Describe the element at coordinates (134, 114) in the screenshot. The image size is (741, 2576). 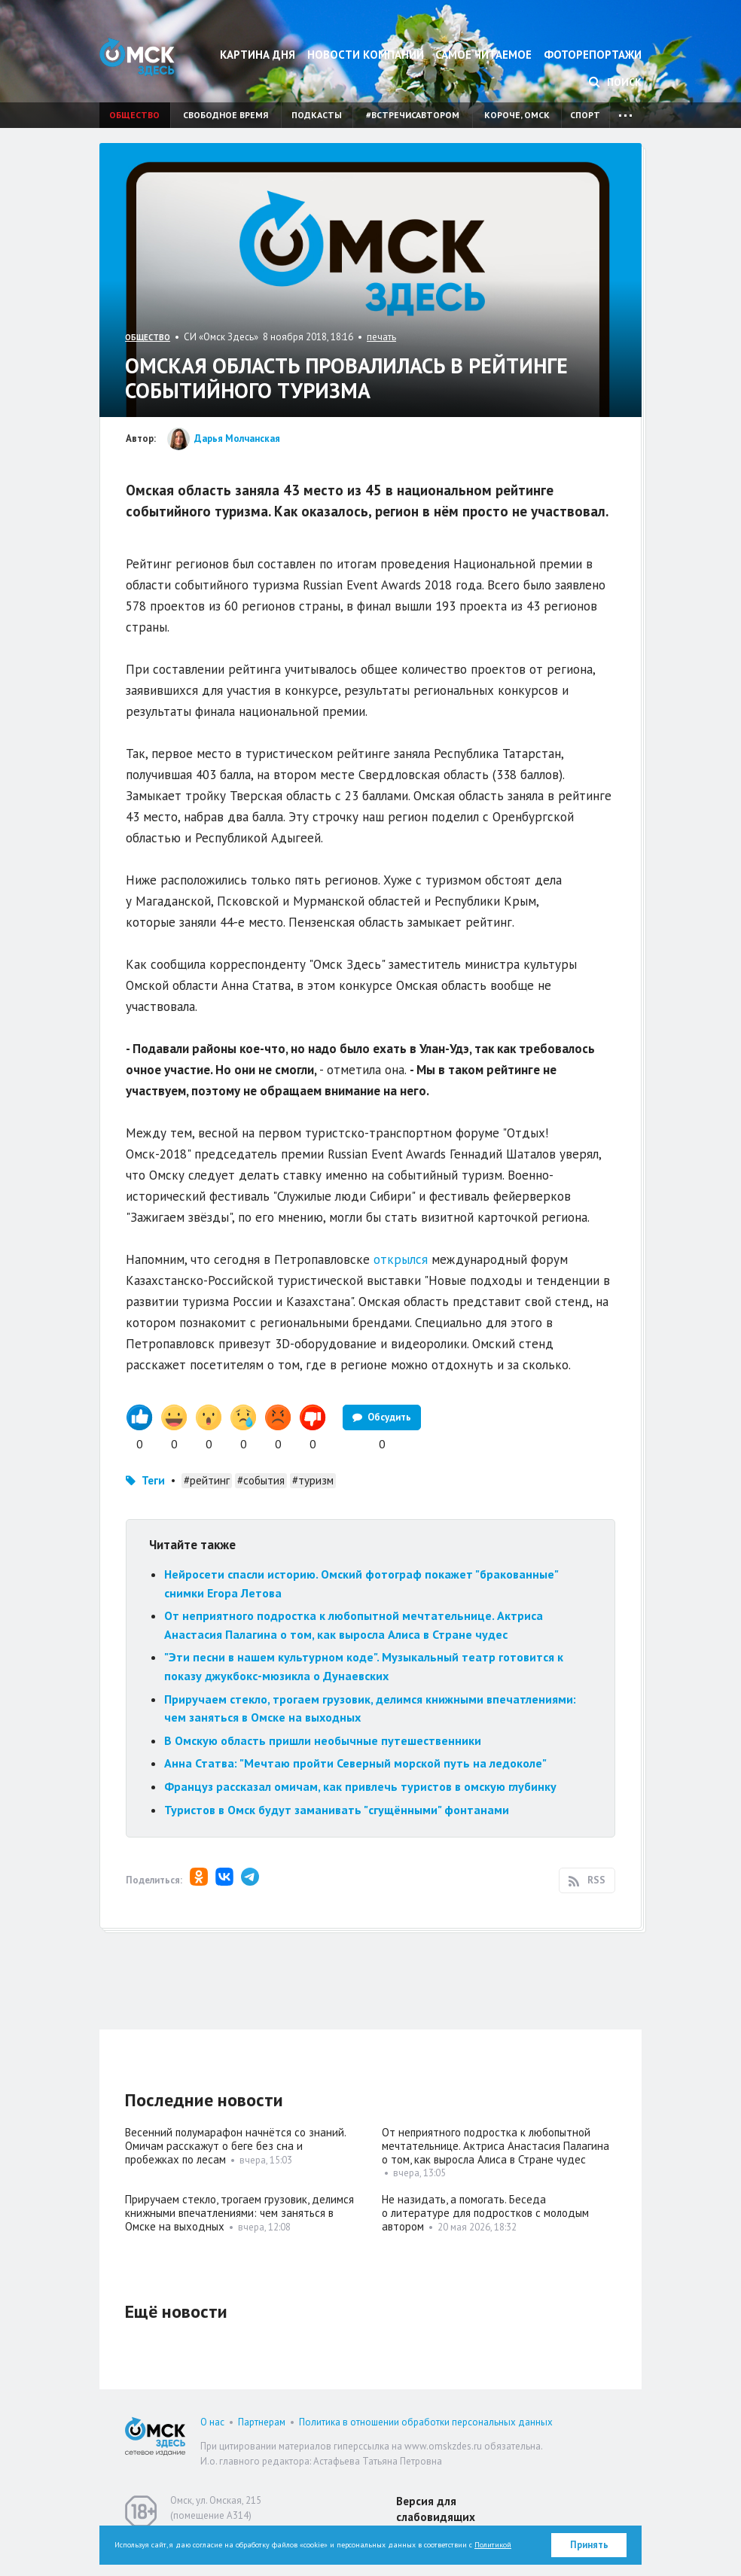
I see `Общество` at that location.